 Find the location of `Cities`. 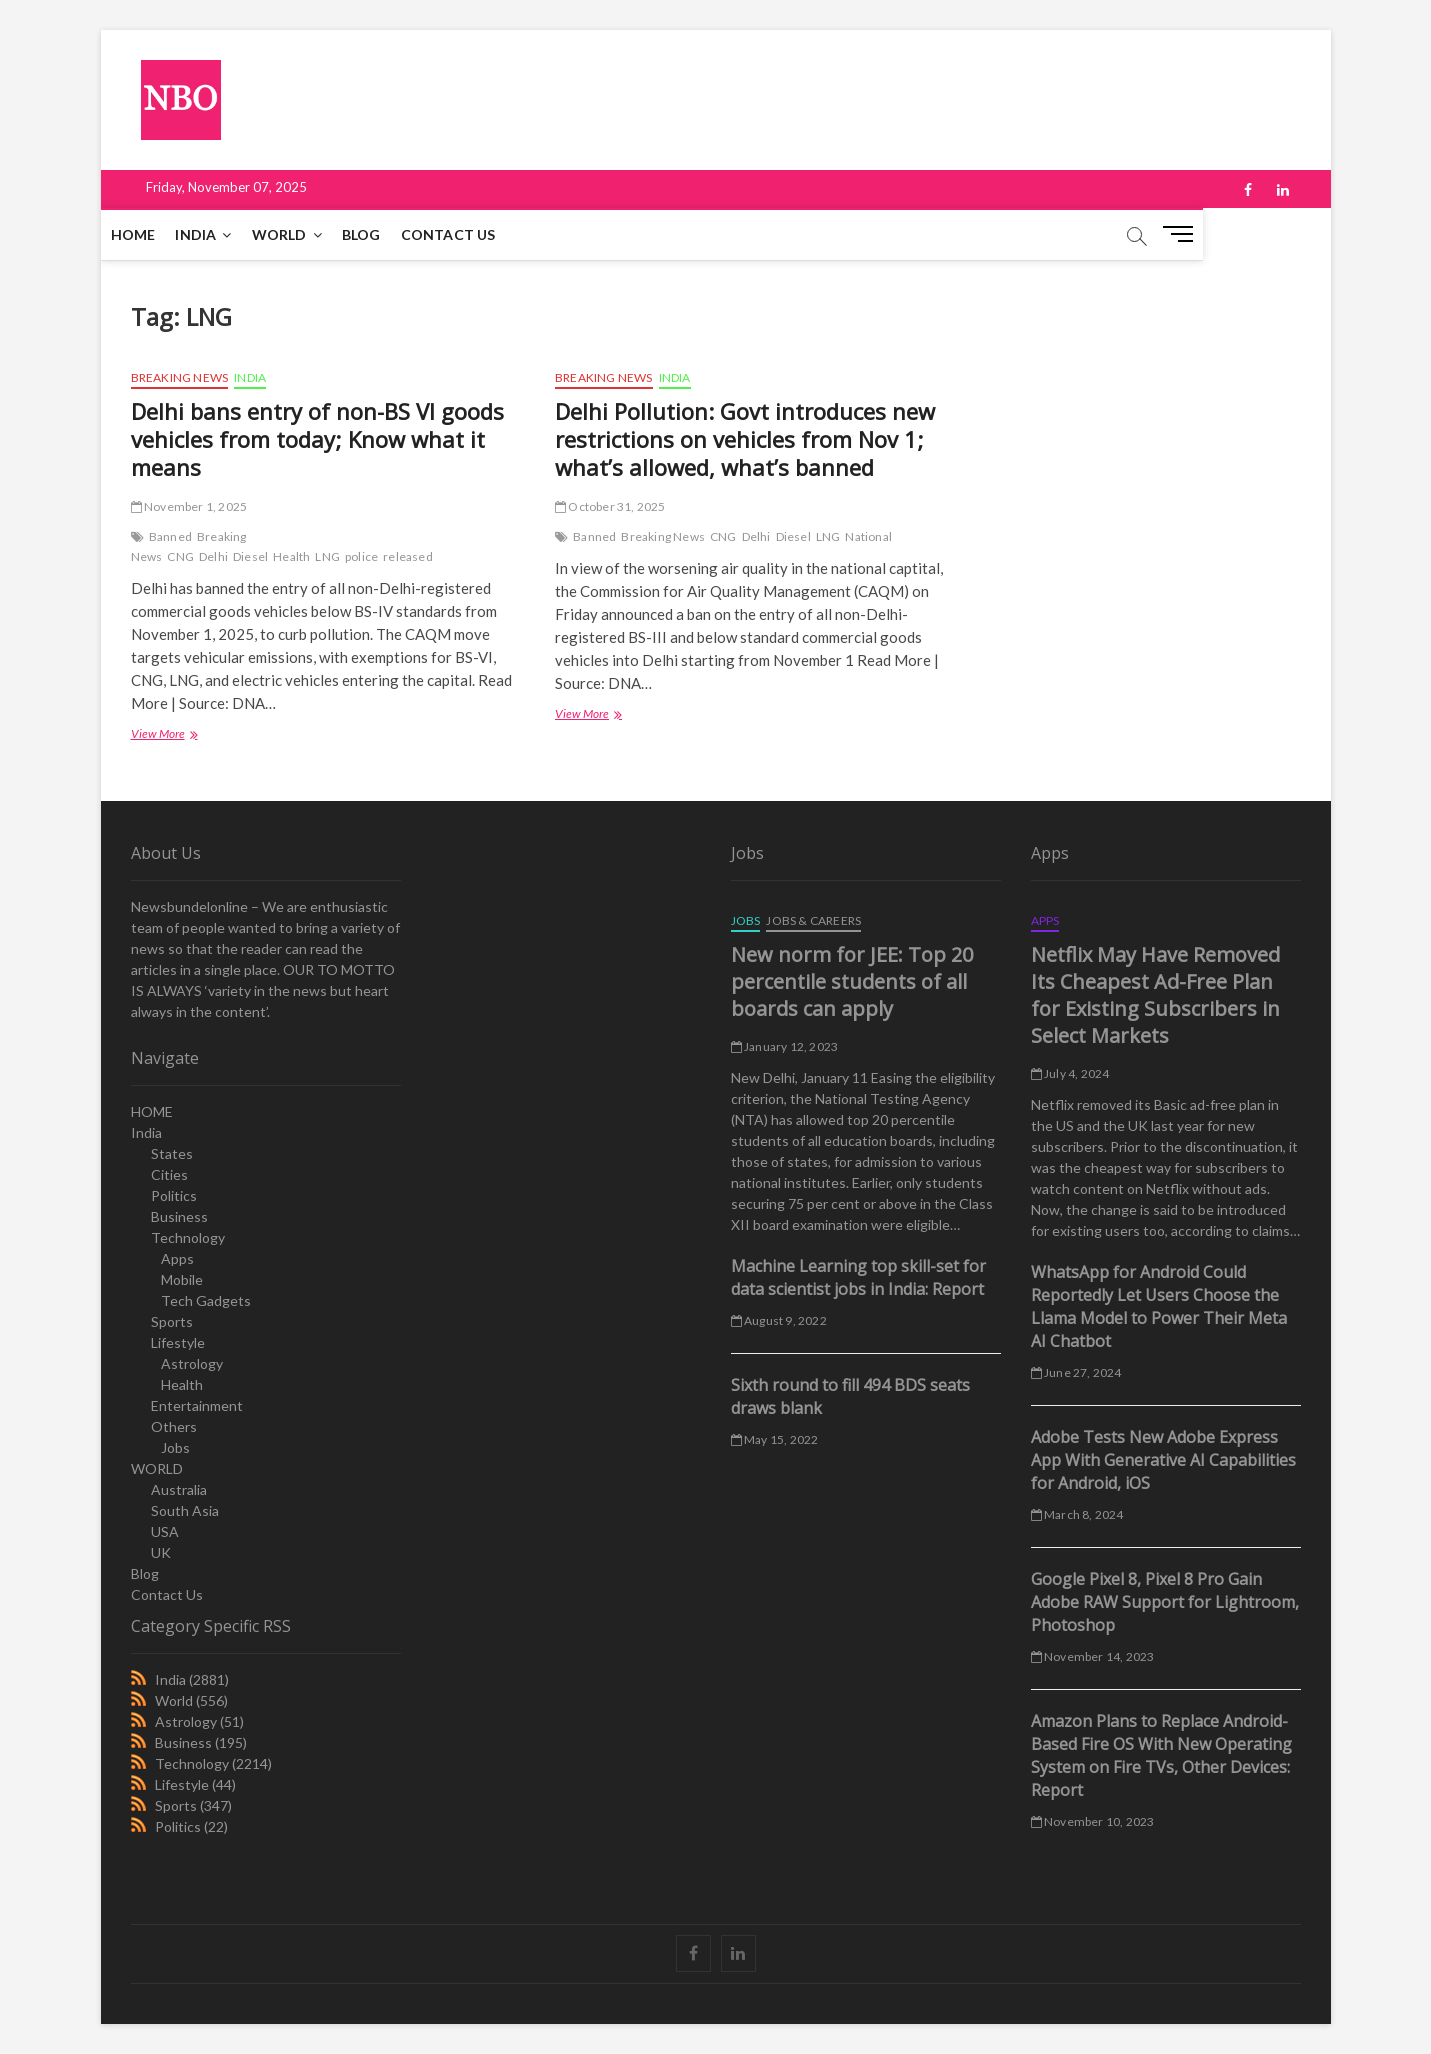

Cities is located at coordinates (169, 1174).